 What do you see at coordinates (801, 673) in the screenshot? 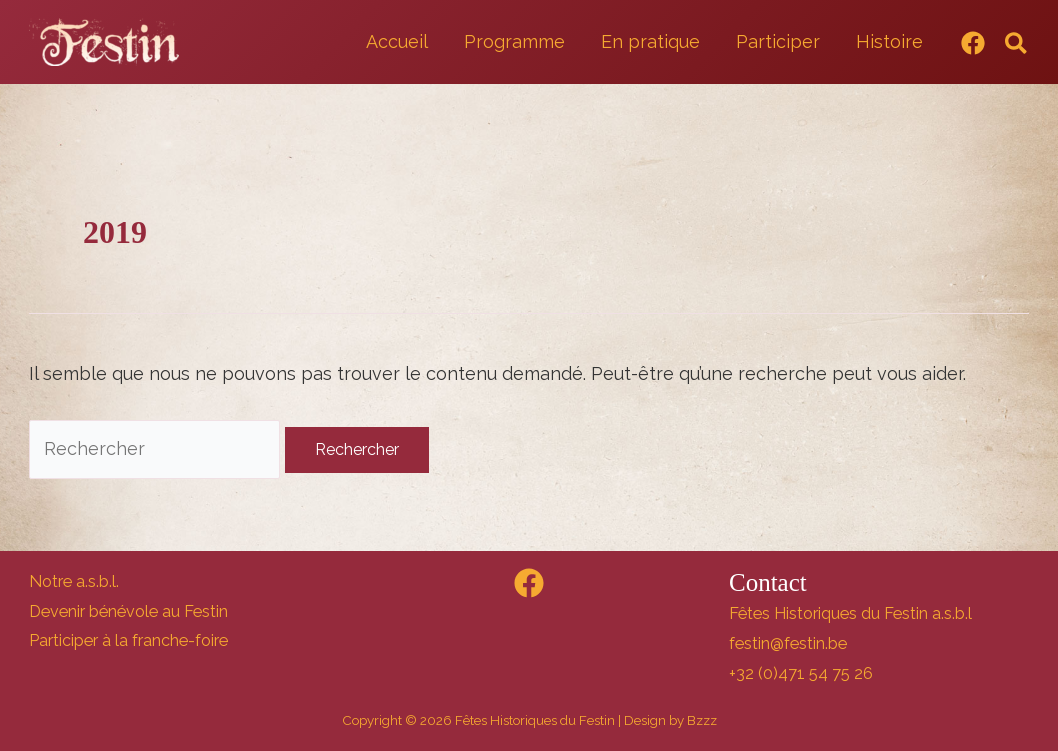
I see `+32 (0)471 54 75 26` at bounding box center [801, 673].